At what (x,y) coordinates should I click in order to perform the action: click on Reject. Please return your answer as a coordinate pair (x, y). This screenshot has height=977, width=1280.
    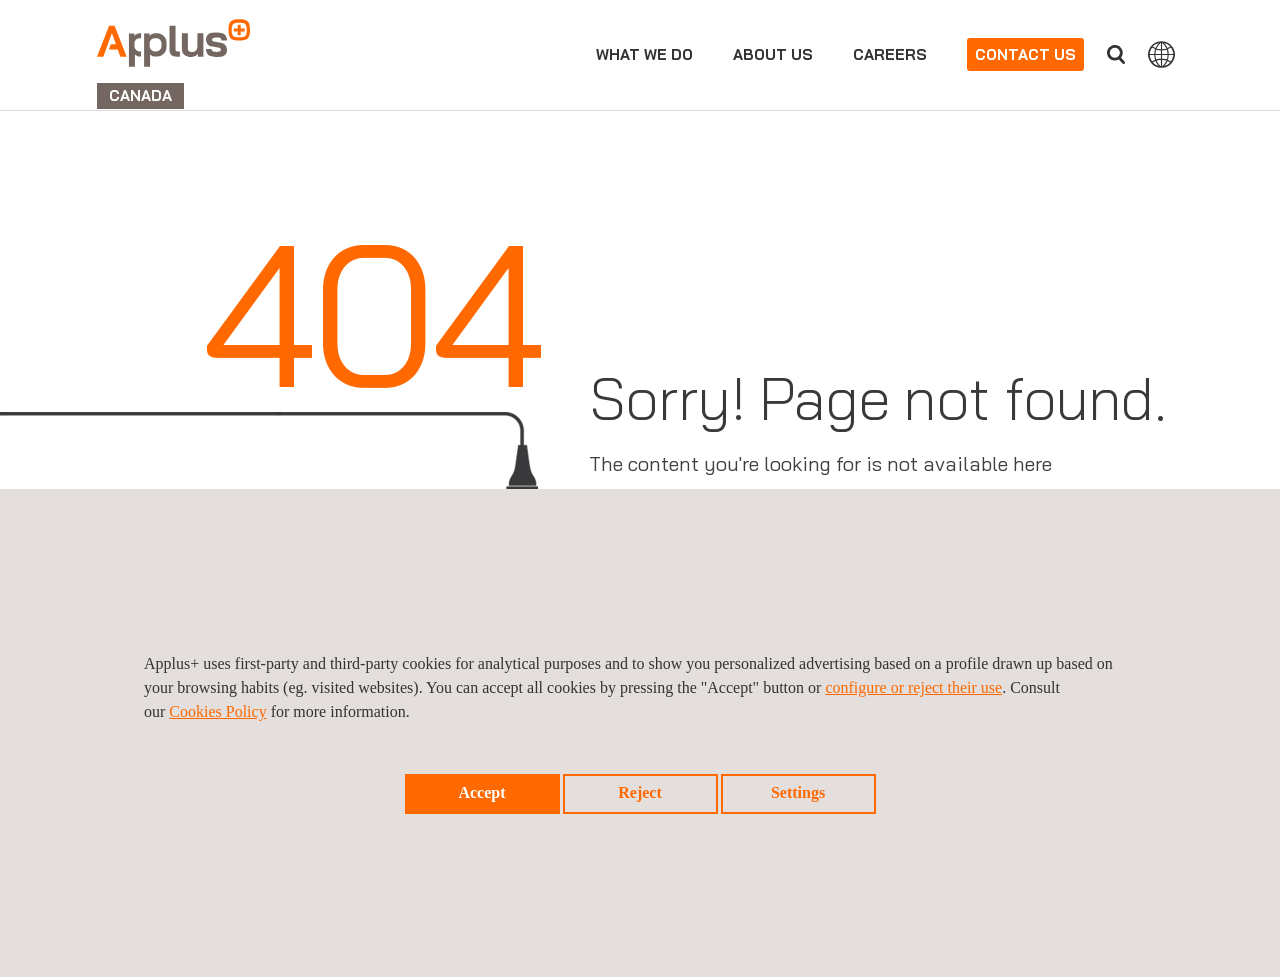
    Looking at the image, I should click on (640, 792).